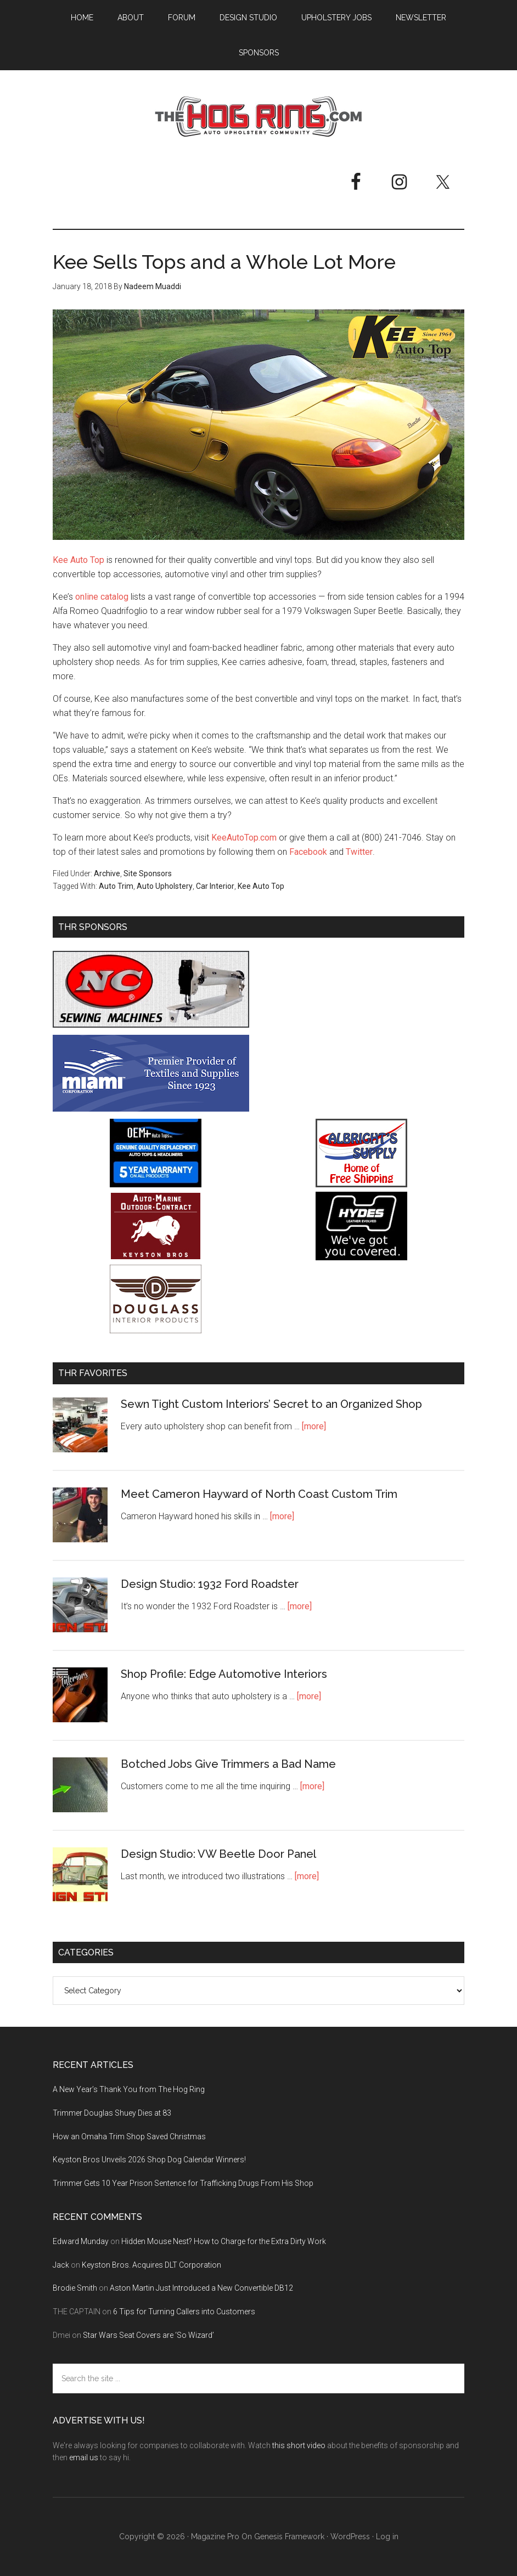 This screenshot has height=2576, width=517. Describe the element at coordinates (155, 1184) in the screenshot. I see `[OEM+ Banner Ad - The Hog Ring]` at that location.